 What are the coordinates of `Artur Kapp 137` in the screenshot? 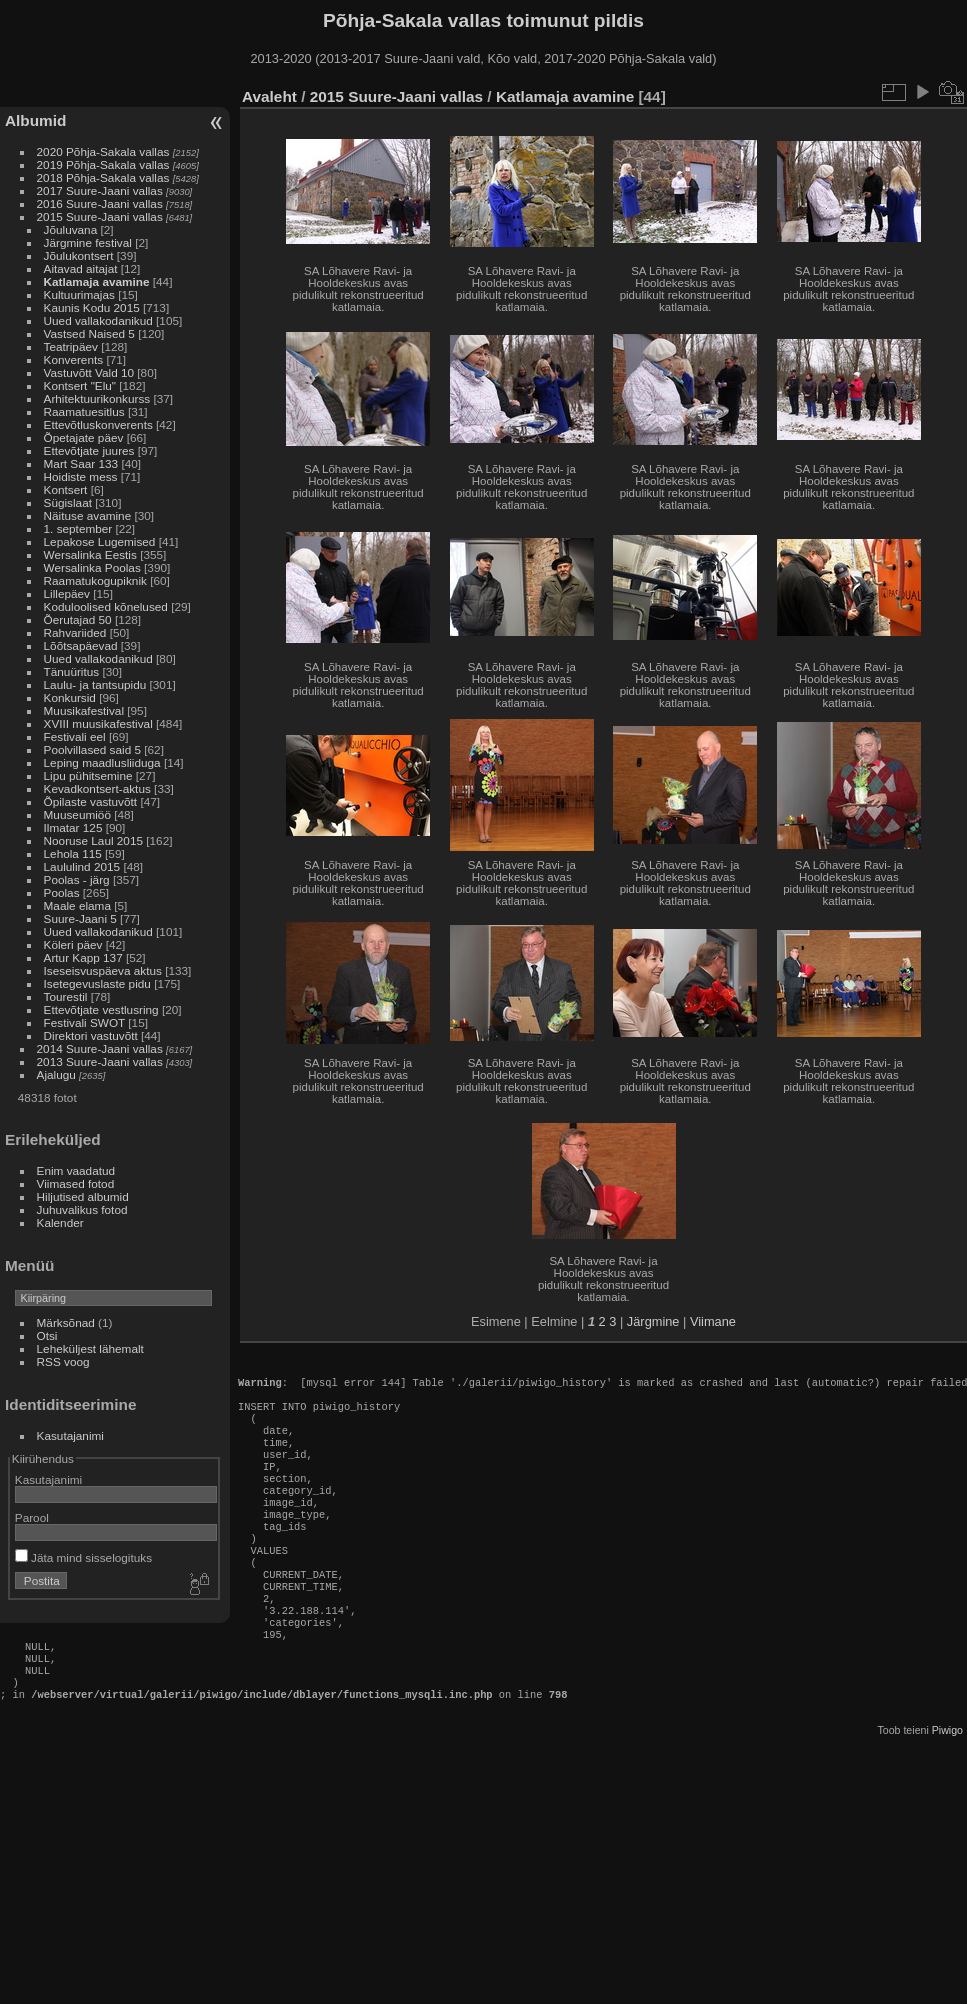 It's located at (83, 957).